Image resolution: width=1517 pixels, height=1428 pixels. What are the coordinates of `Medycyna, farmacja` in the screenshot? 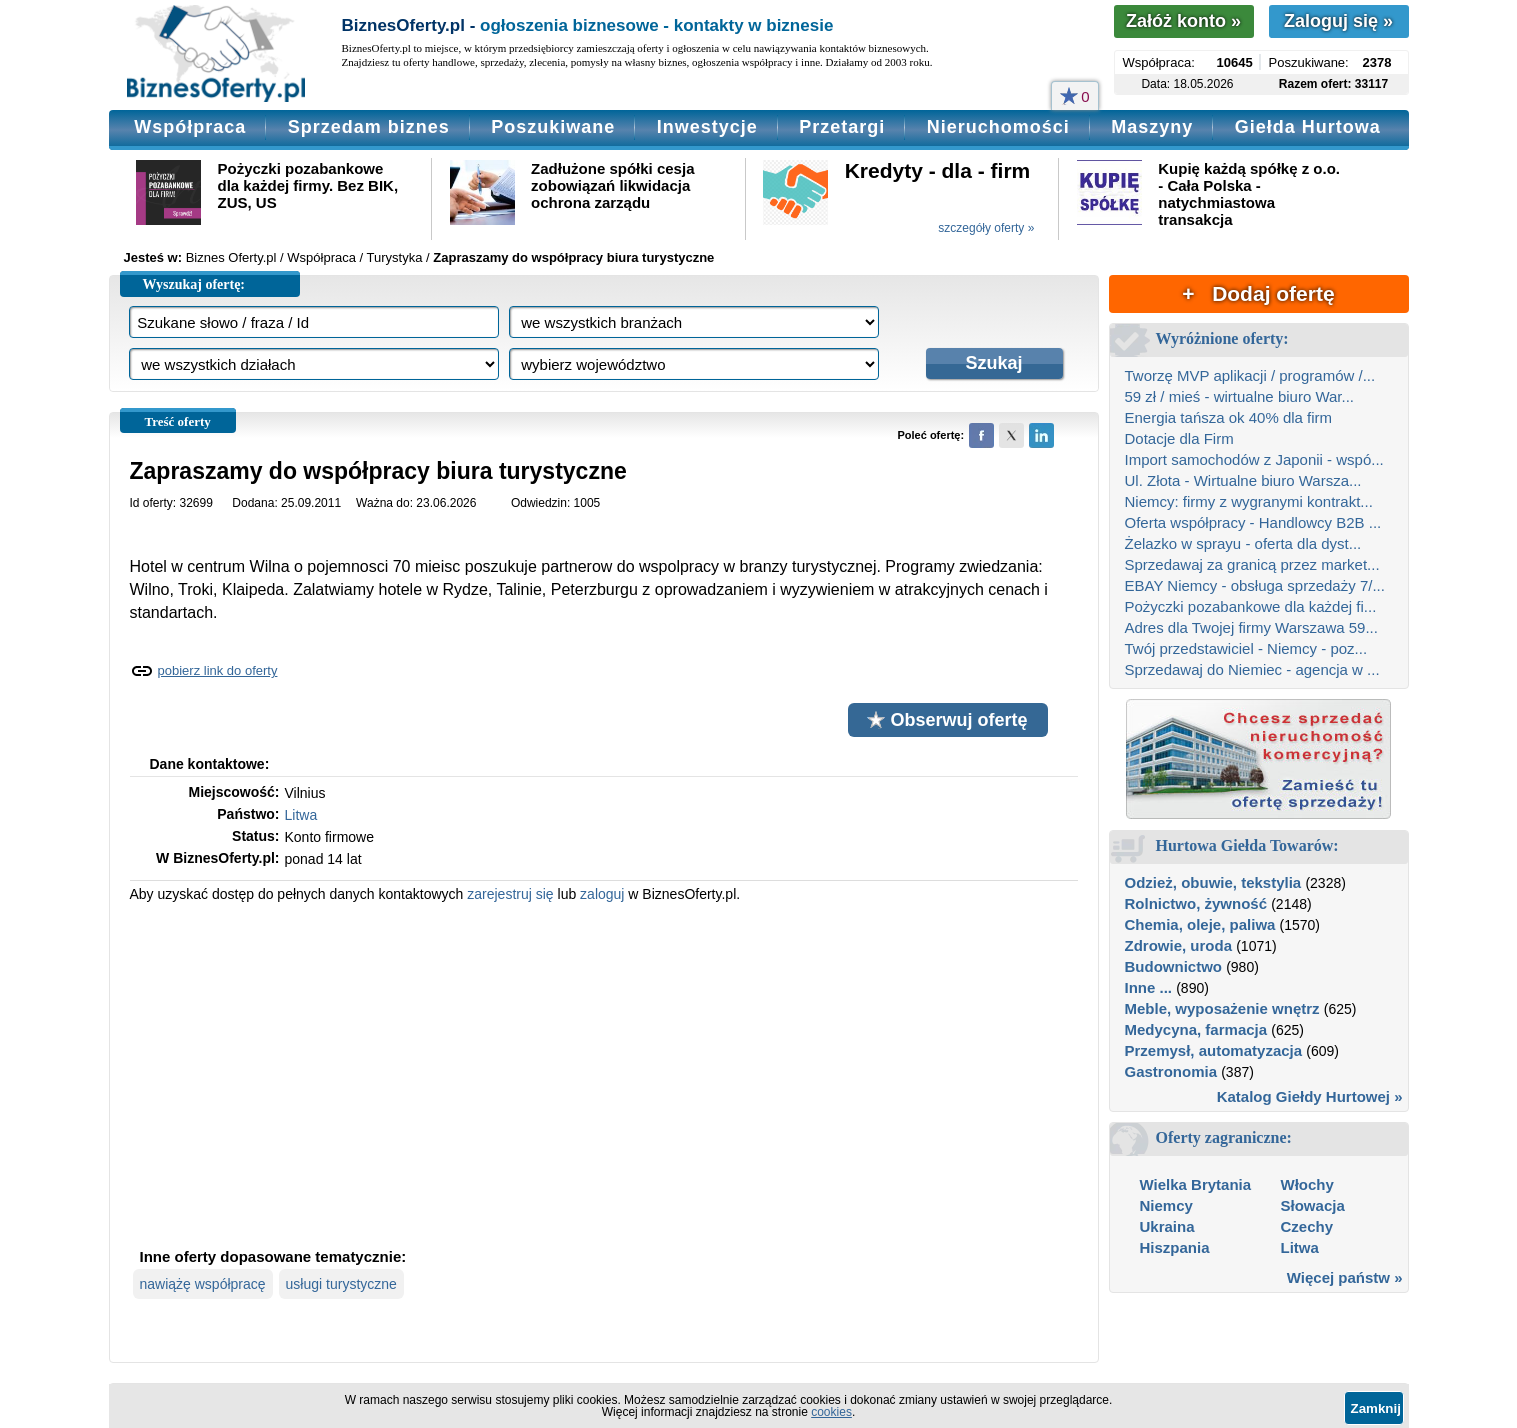 It's located at (1196, 1029).